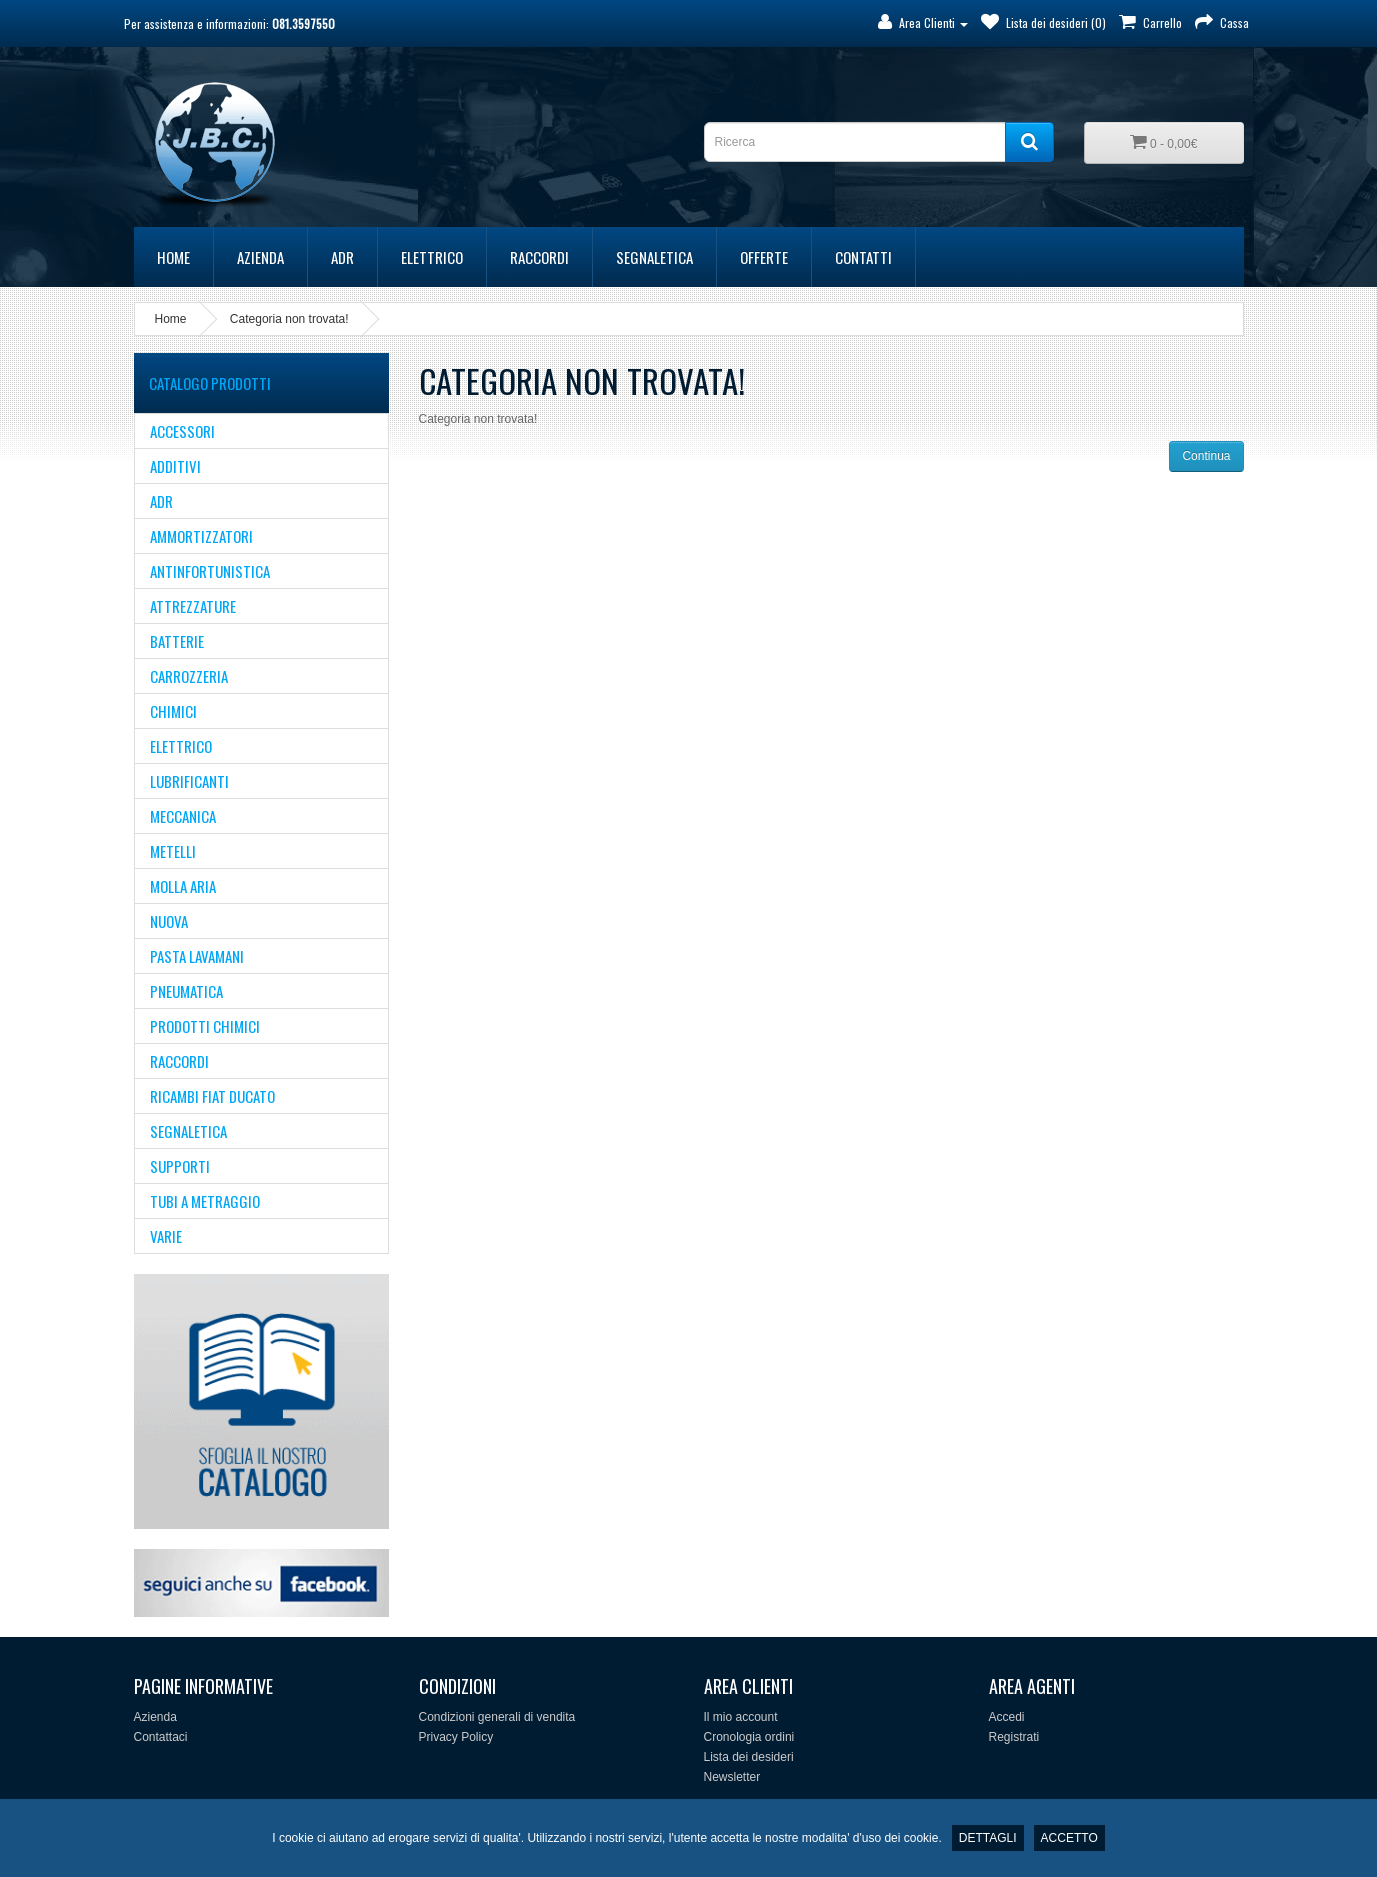 The image size is (1377, 1877). Describe the element at coordinates (1007, 1717) in the screenshot. I see `Accedi` at that location.